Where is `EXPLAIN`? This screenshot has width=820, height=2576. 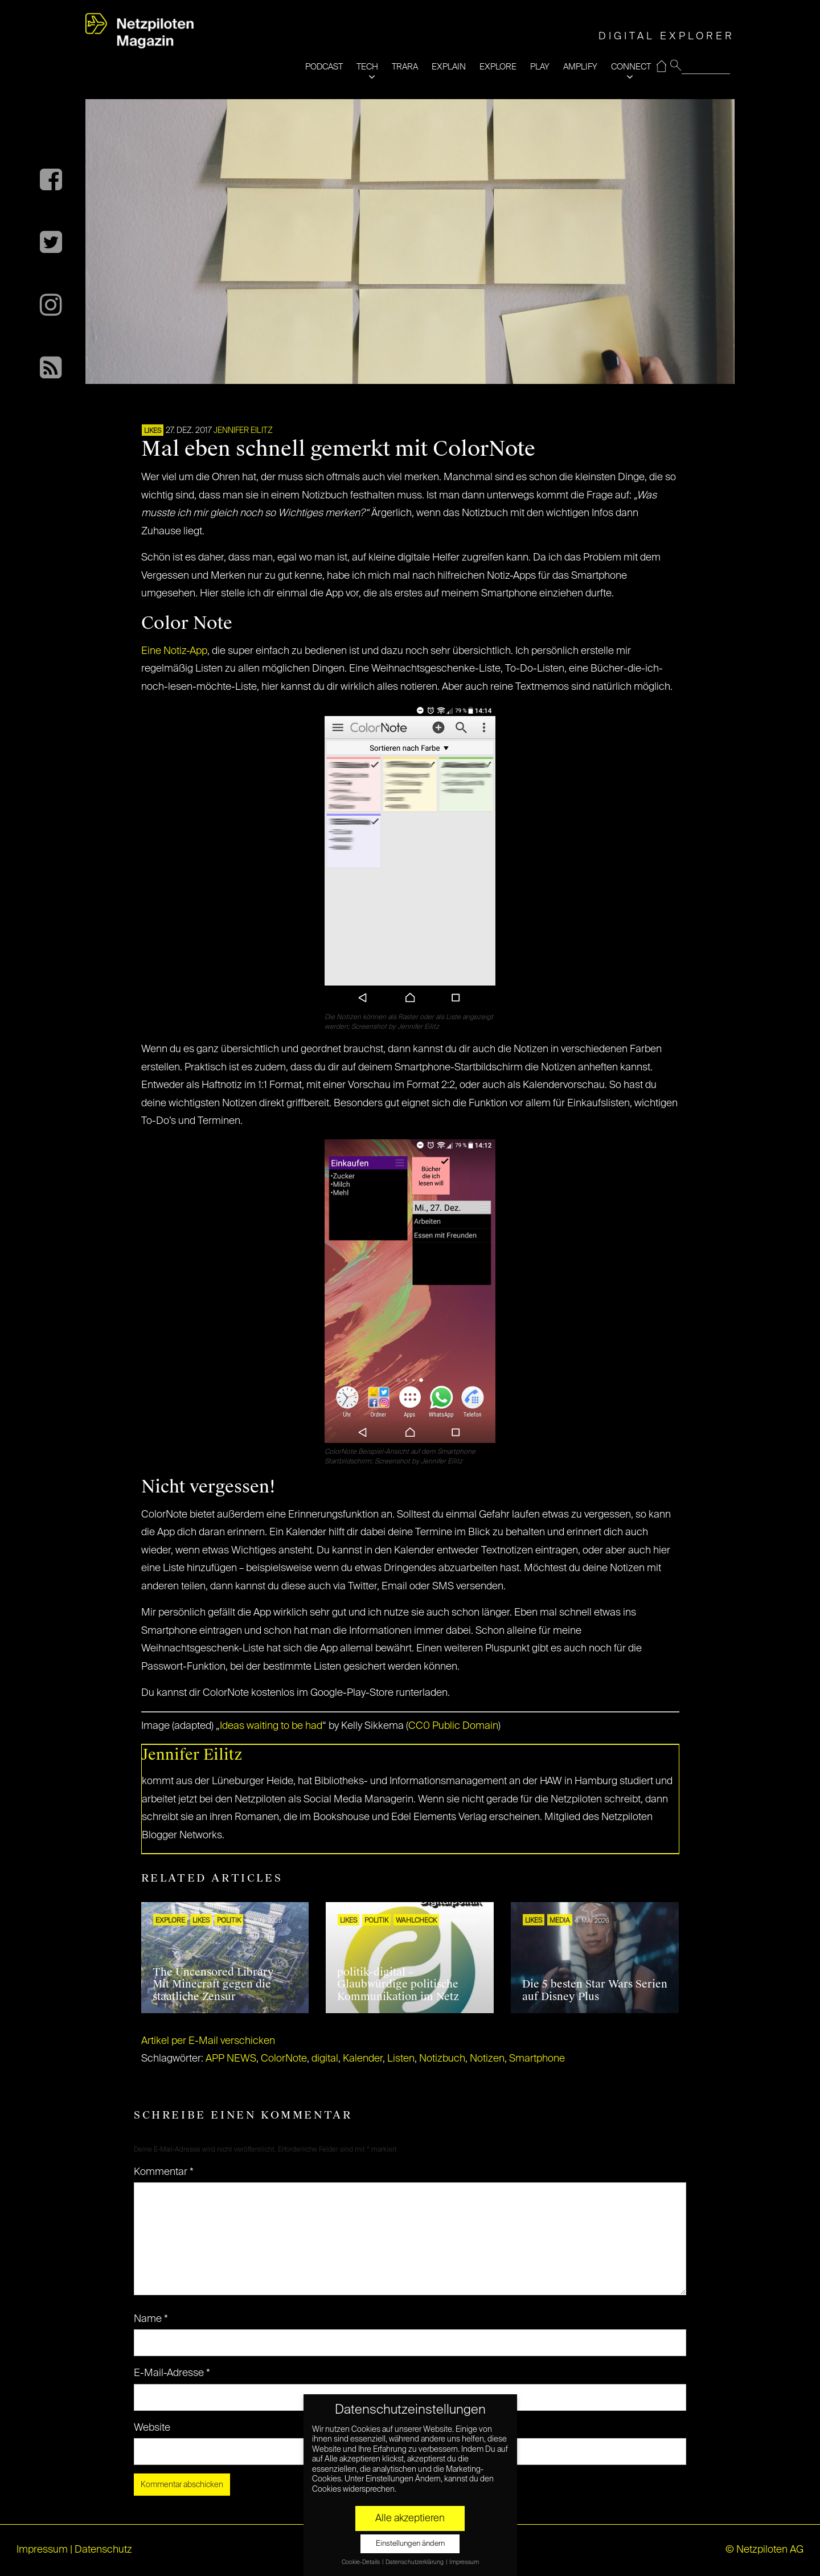
EXPLAIN is located at coordinates (449, 67).